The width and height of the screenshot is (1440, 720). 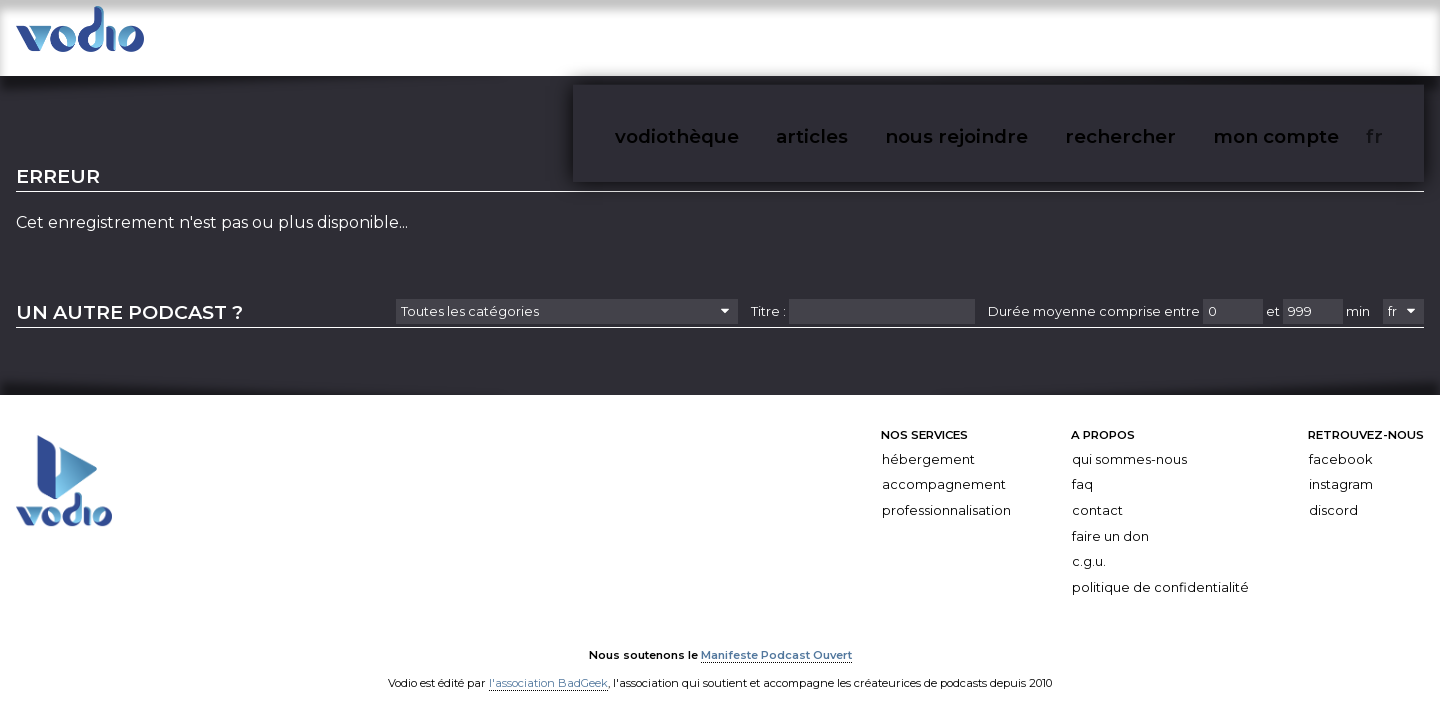 I want to click on C.G.U., so click(x=1089, y=544).